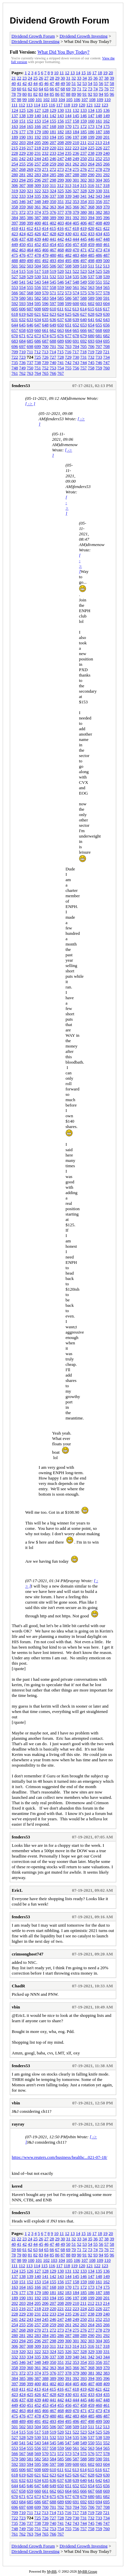  Describe the element at coordinates (76, 158) in the screenshot. I see `249` at that location.